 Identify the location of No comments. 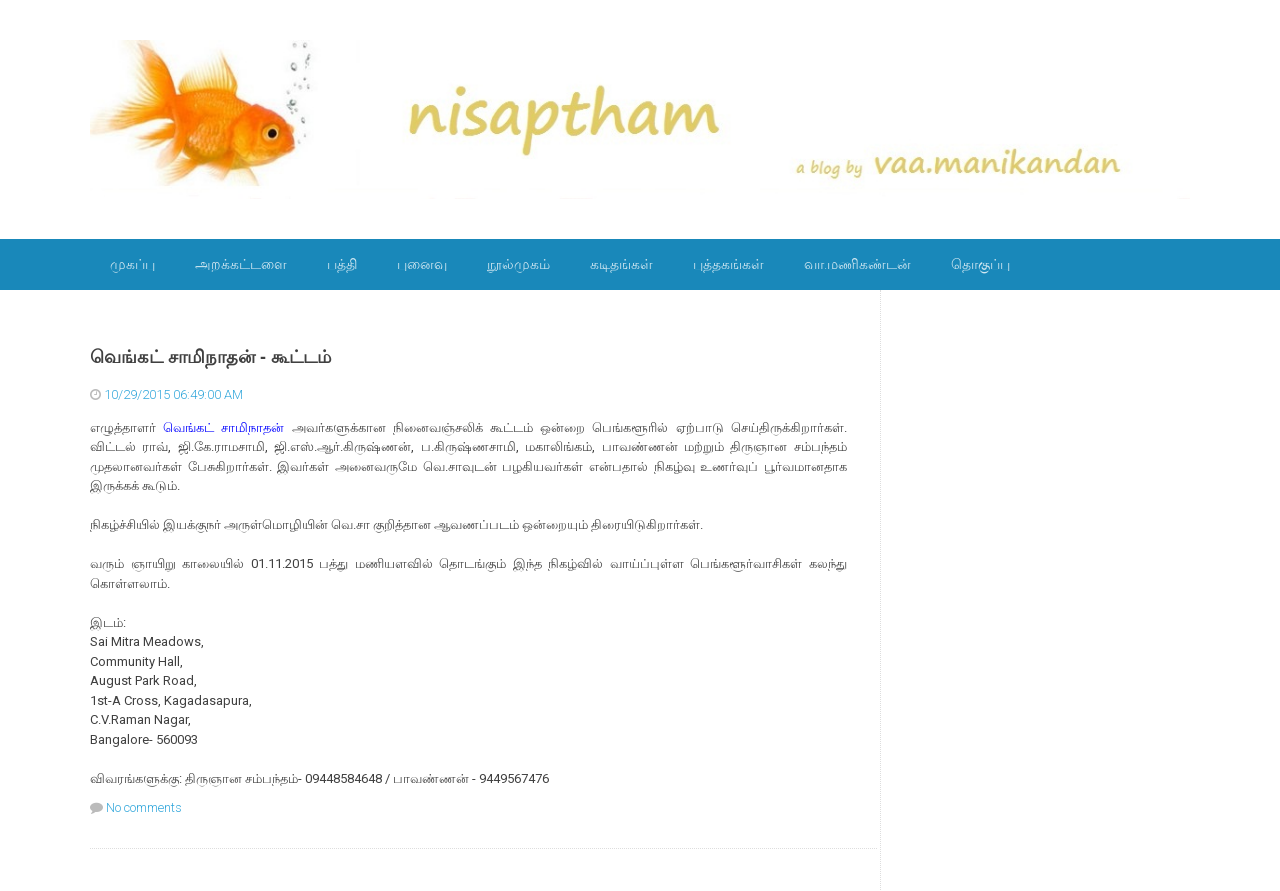
(144, 807).